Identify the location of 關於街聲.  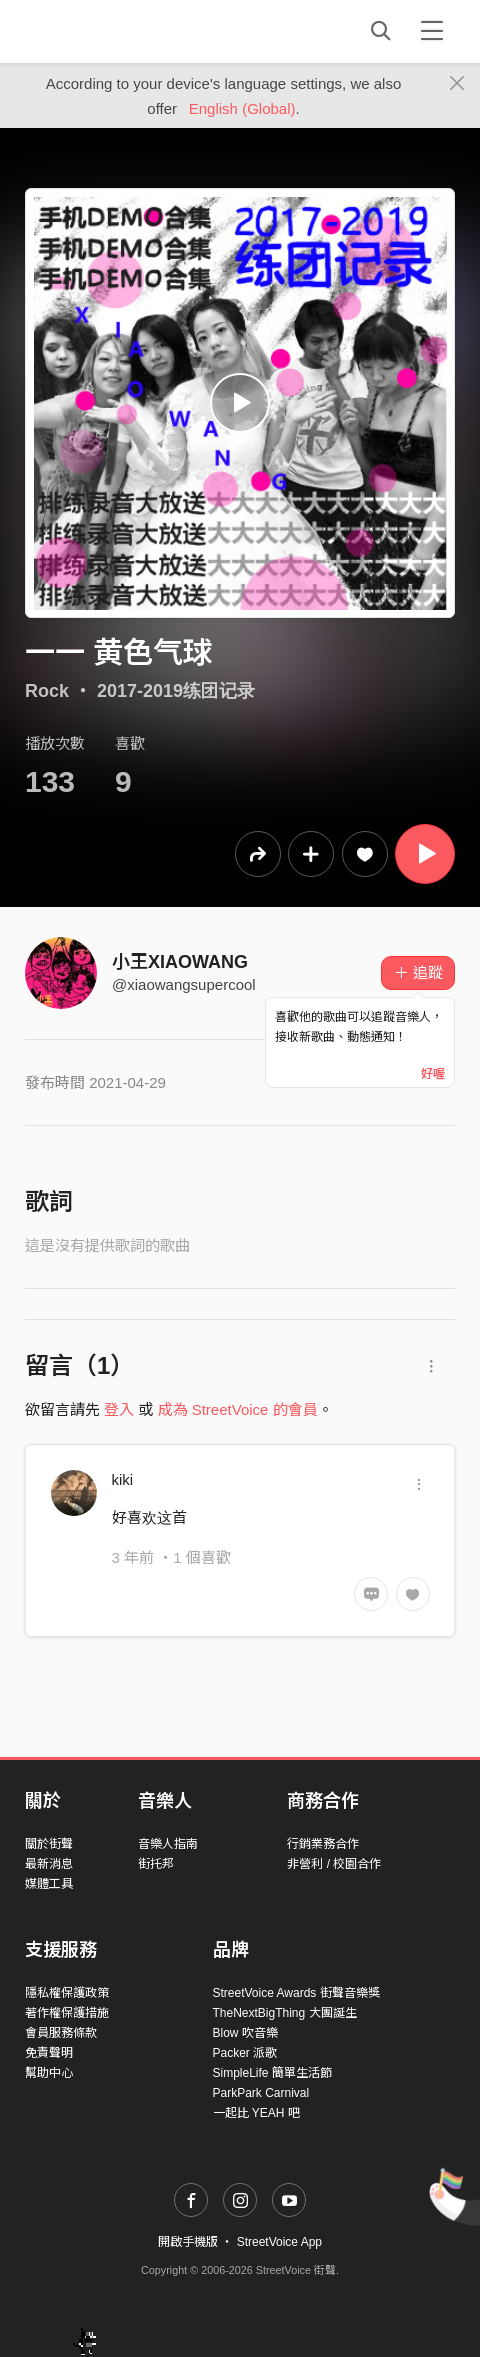
(49, 1844).